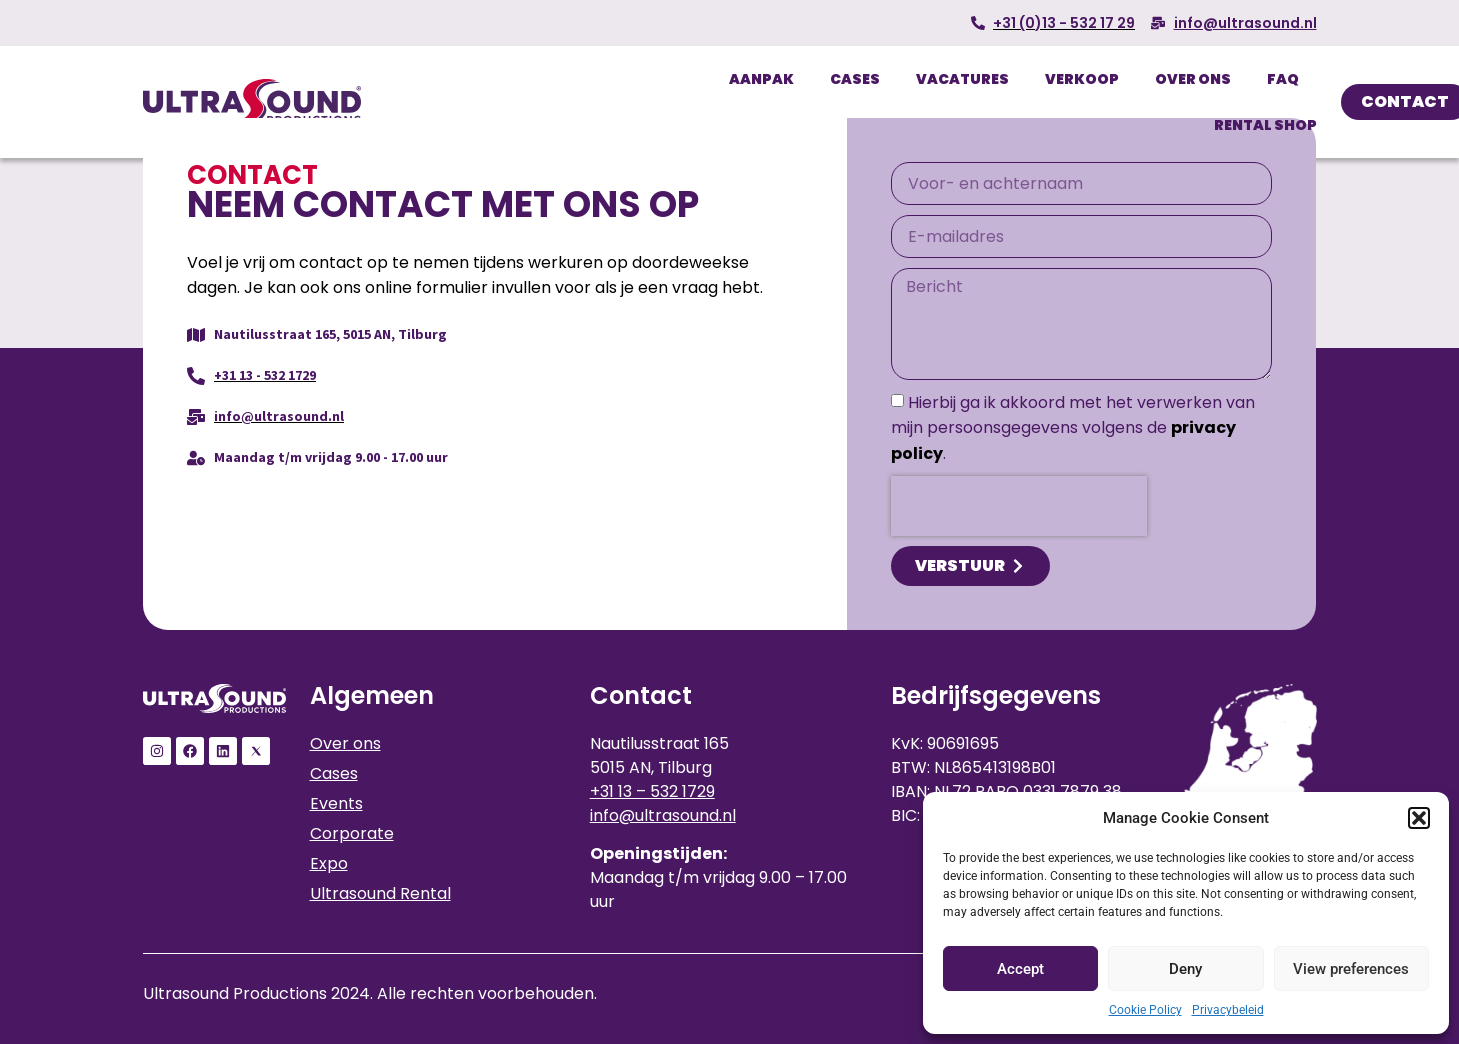  Describe the element at coordinates (1145, 1010) in the screenshot. I see `Cookie Policy` at that location.